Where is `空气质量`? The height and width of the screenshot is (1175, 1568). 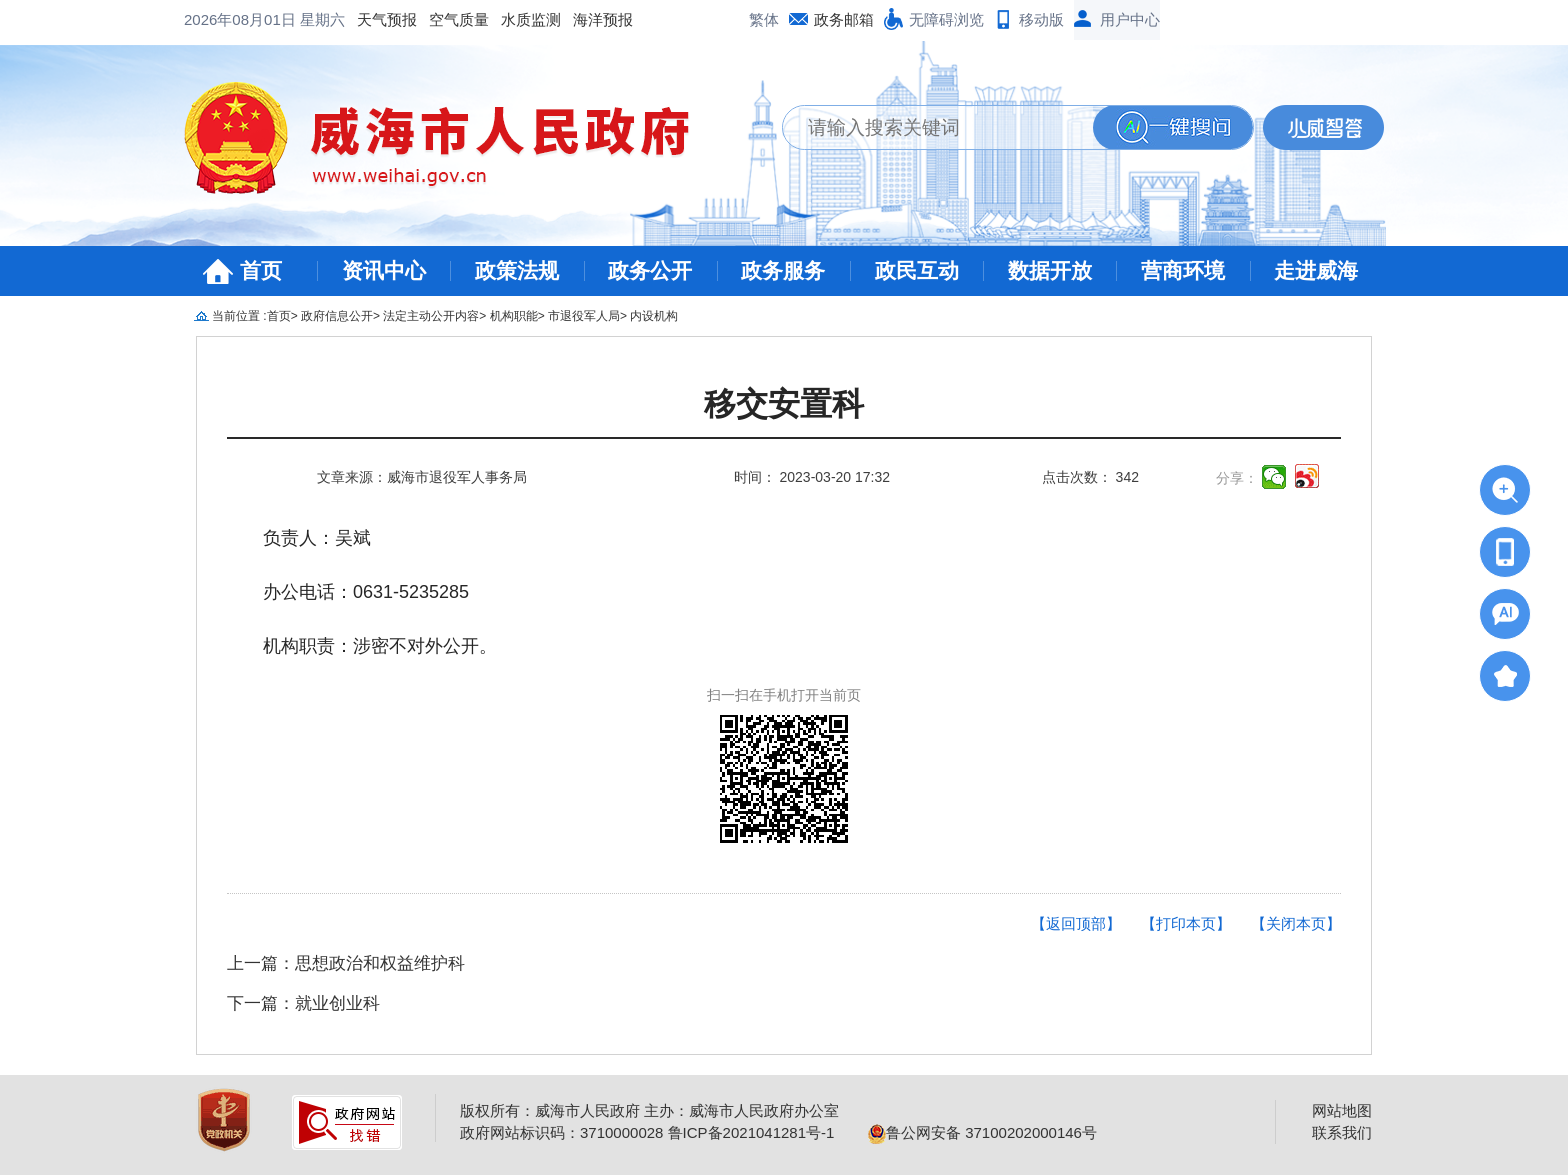 空气质量 is located at coordinates (298, 19).